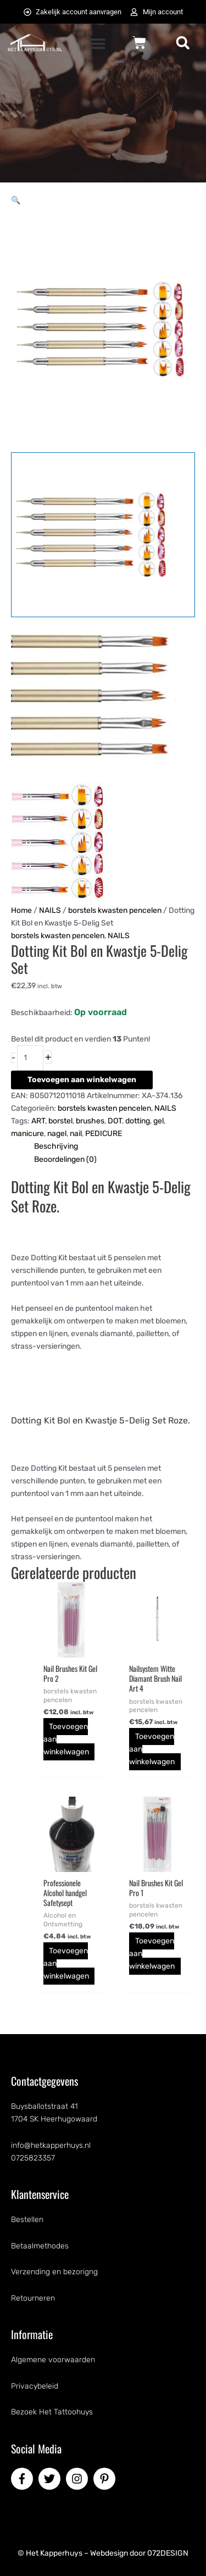 The width and height of the screenshot is (206, 2576). Describe the element at coordinates (53, 2359) in the screenshot. I see `Algemene voorwaarden` at that location.